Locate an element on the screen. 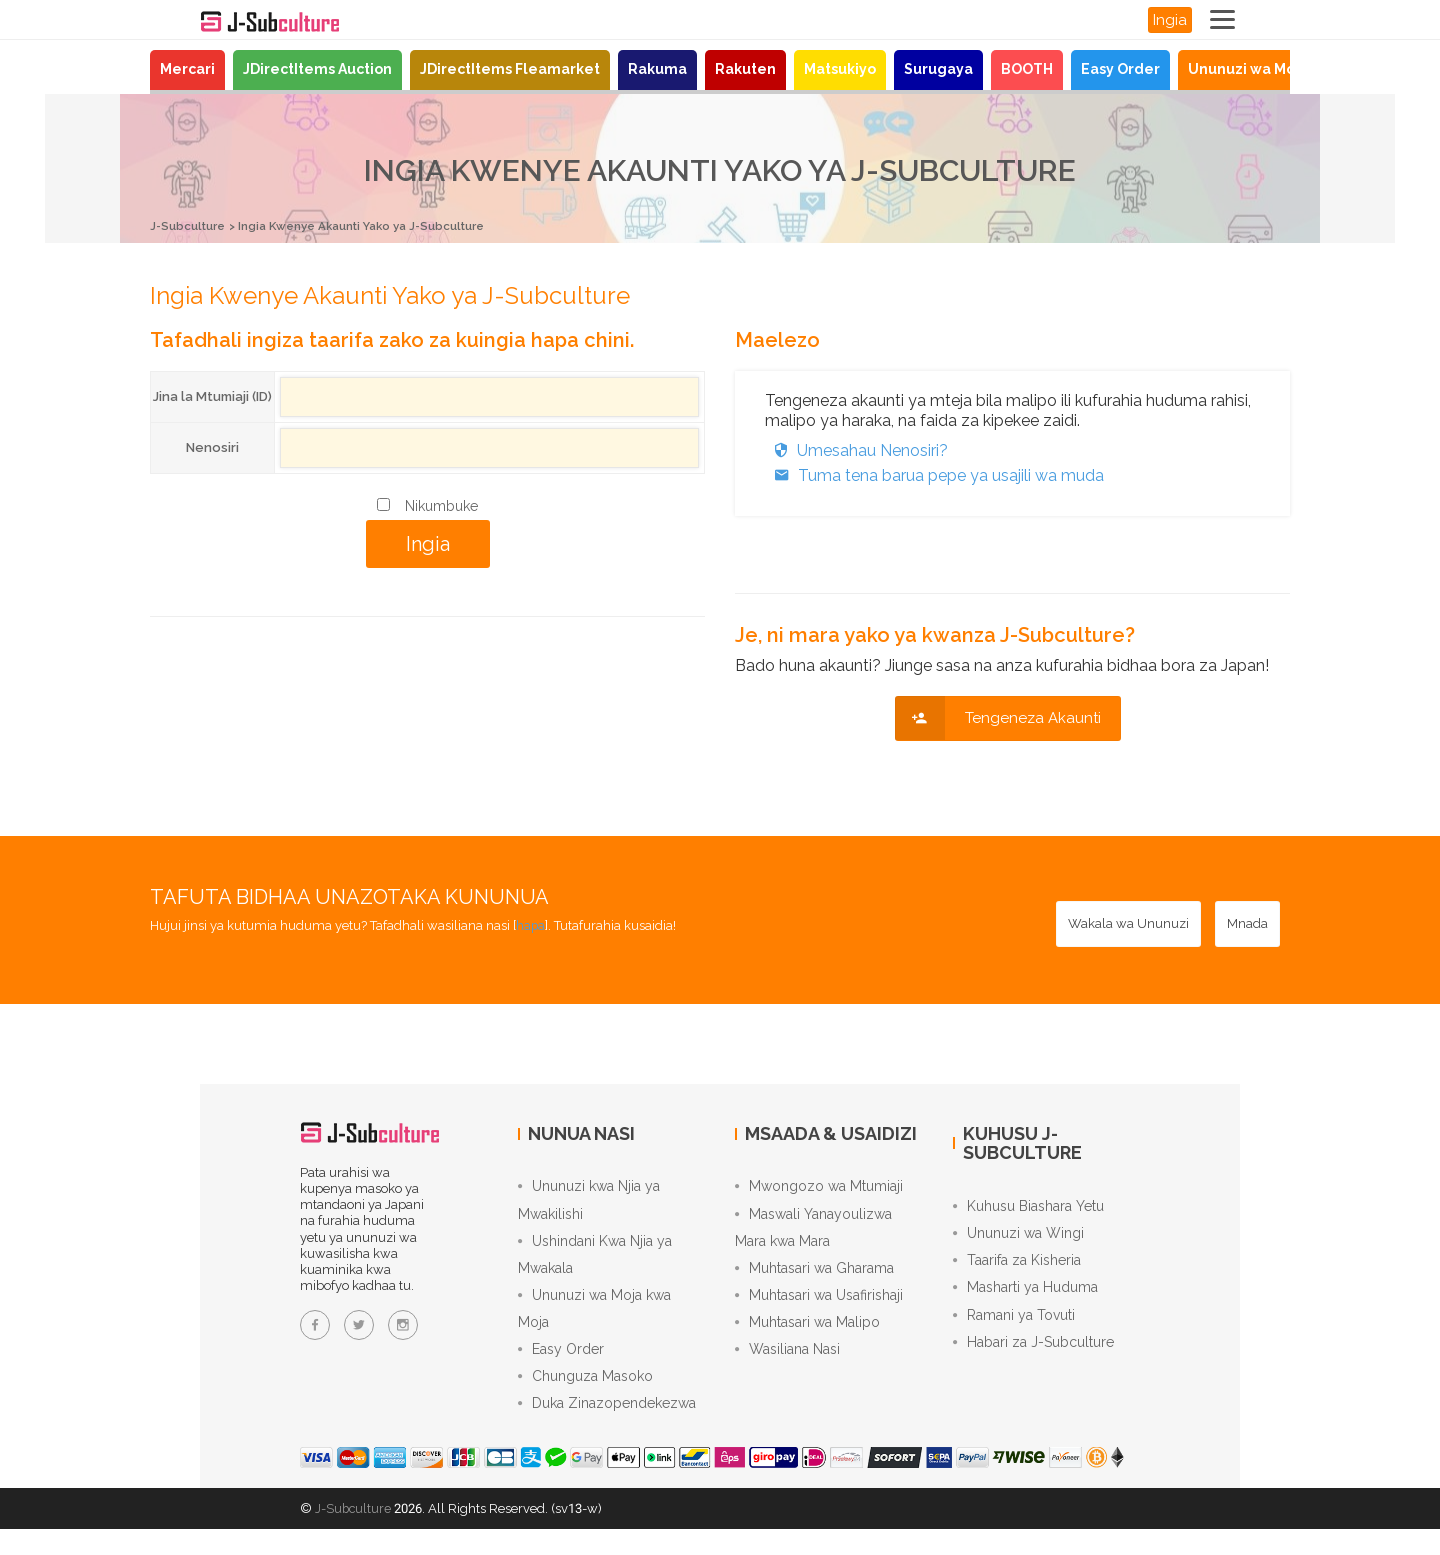 The height and width of the screenshot is (1555, 1440). Taarifa za Kisheria is located at coordinates (1017, 1268).